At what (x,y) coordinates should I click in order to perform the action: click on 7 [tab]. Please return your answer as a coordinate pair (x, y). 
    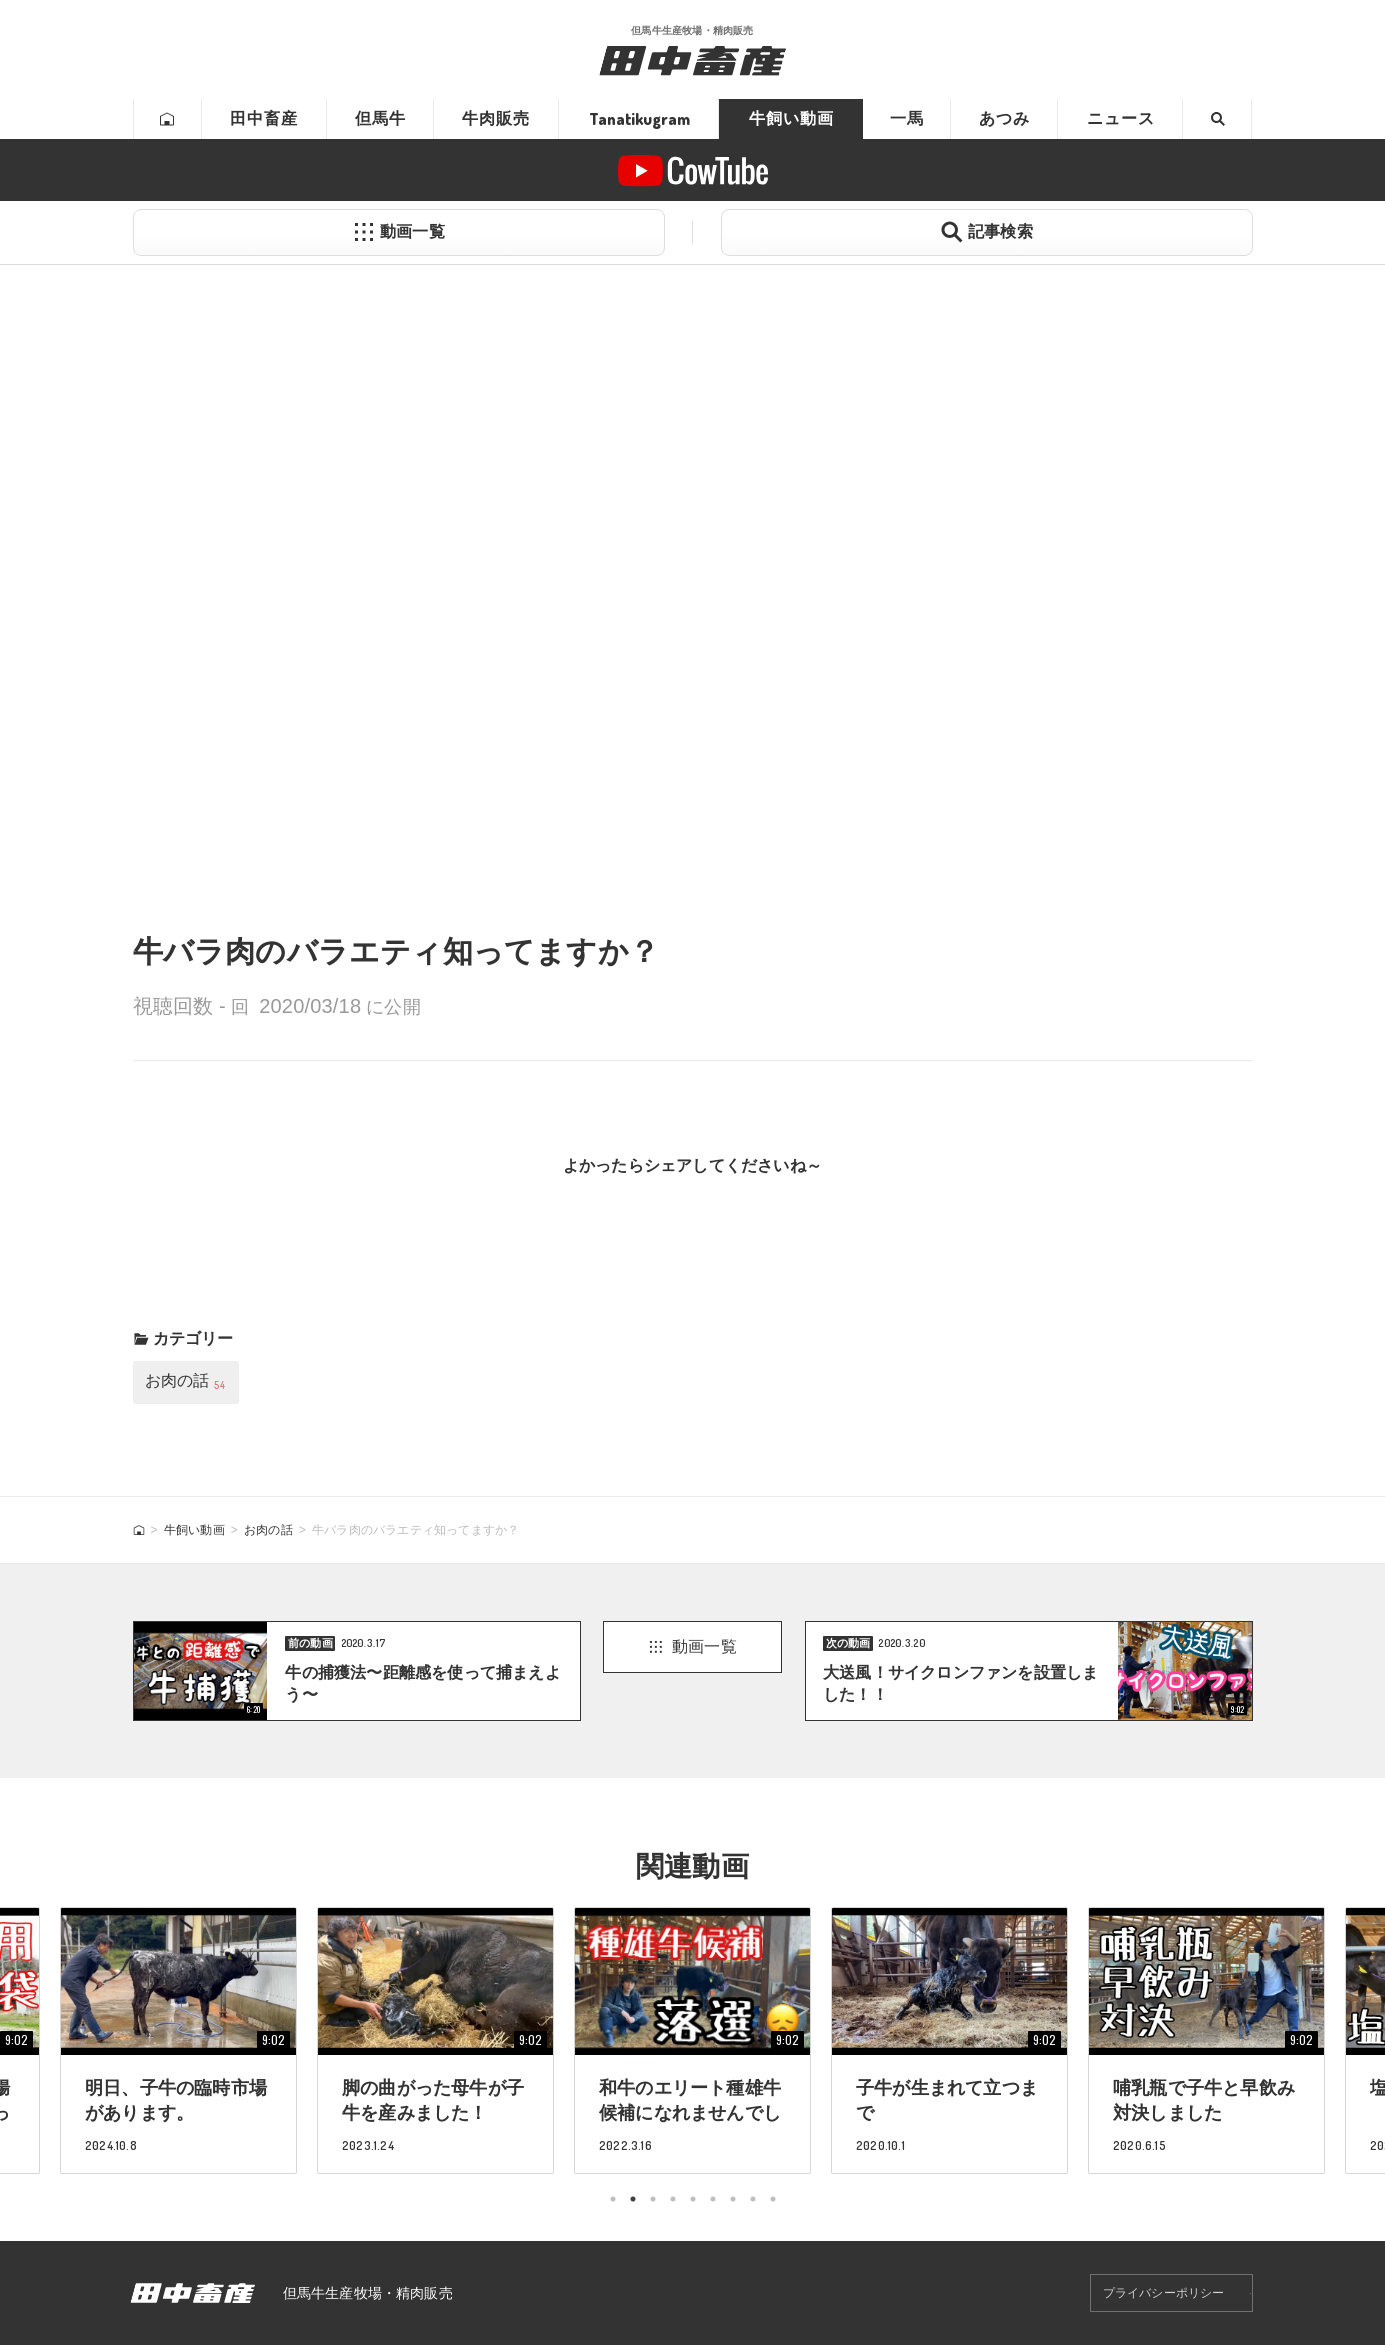
    Looking at the image, I should click on (733, 2199).